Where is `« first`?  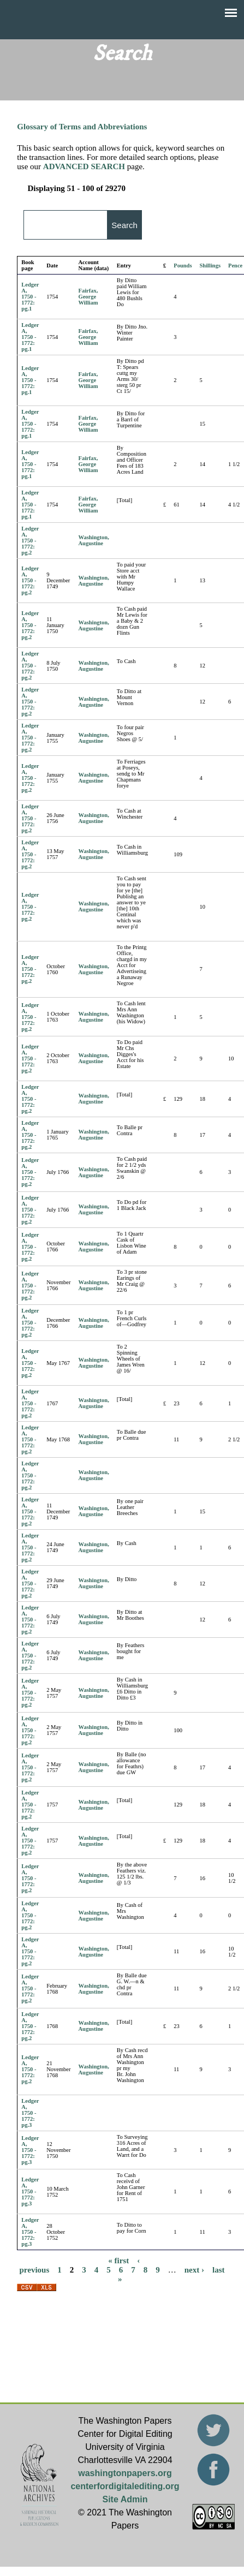
« first is located at coordinates (118, 2260).